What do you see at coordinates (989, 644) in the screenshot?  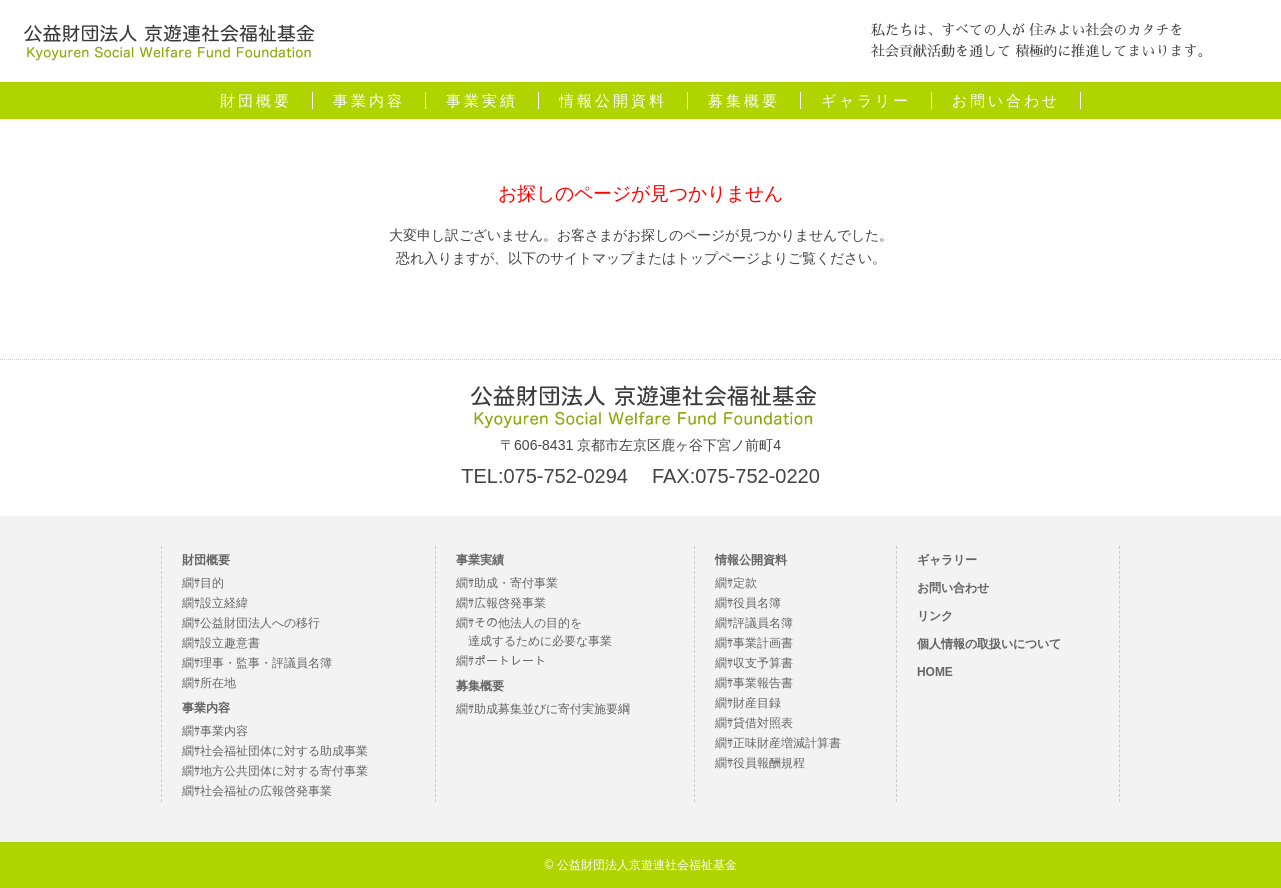 I see `個人情報の取扱いについて` at bounding box center [989, 644].